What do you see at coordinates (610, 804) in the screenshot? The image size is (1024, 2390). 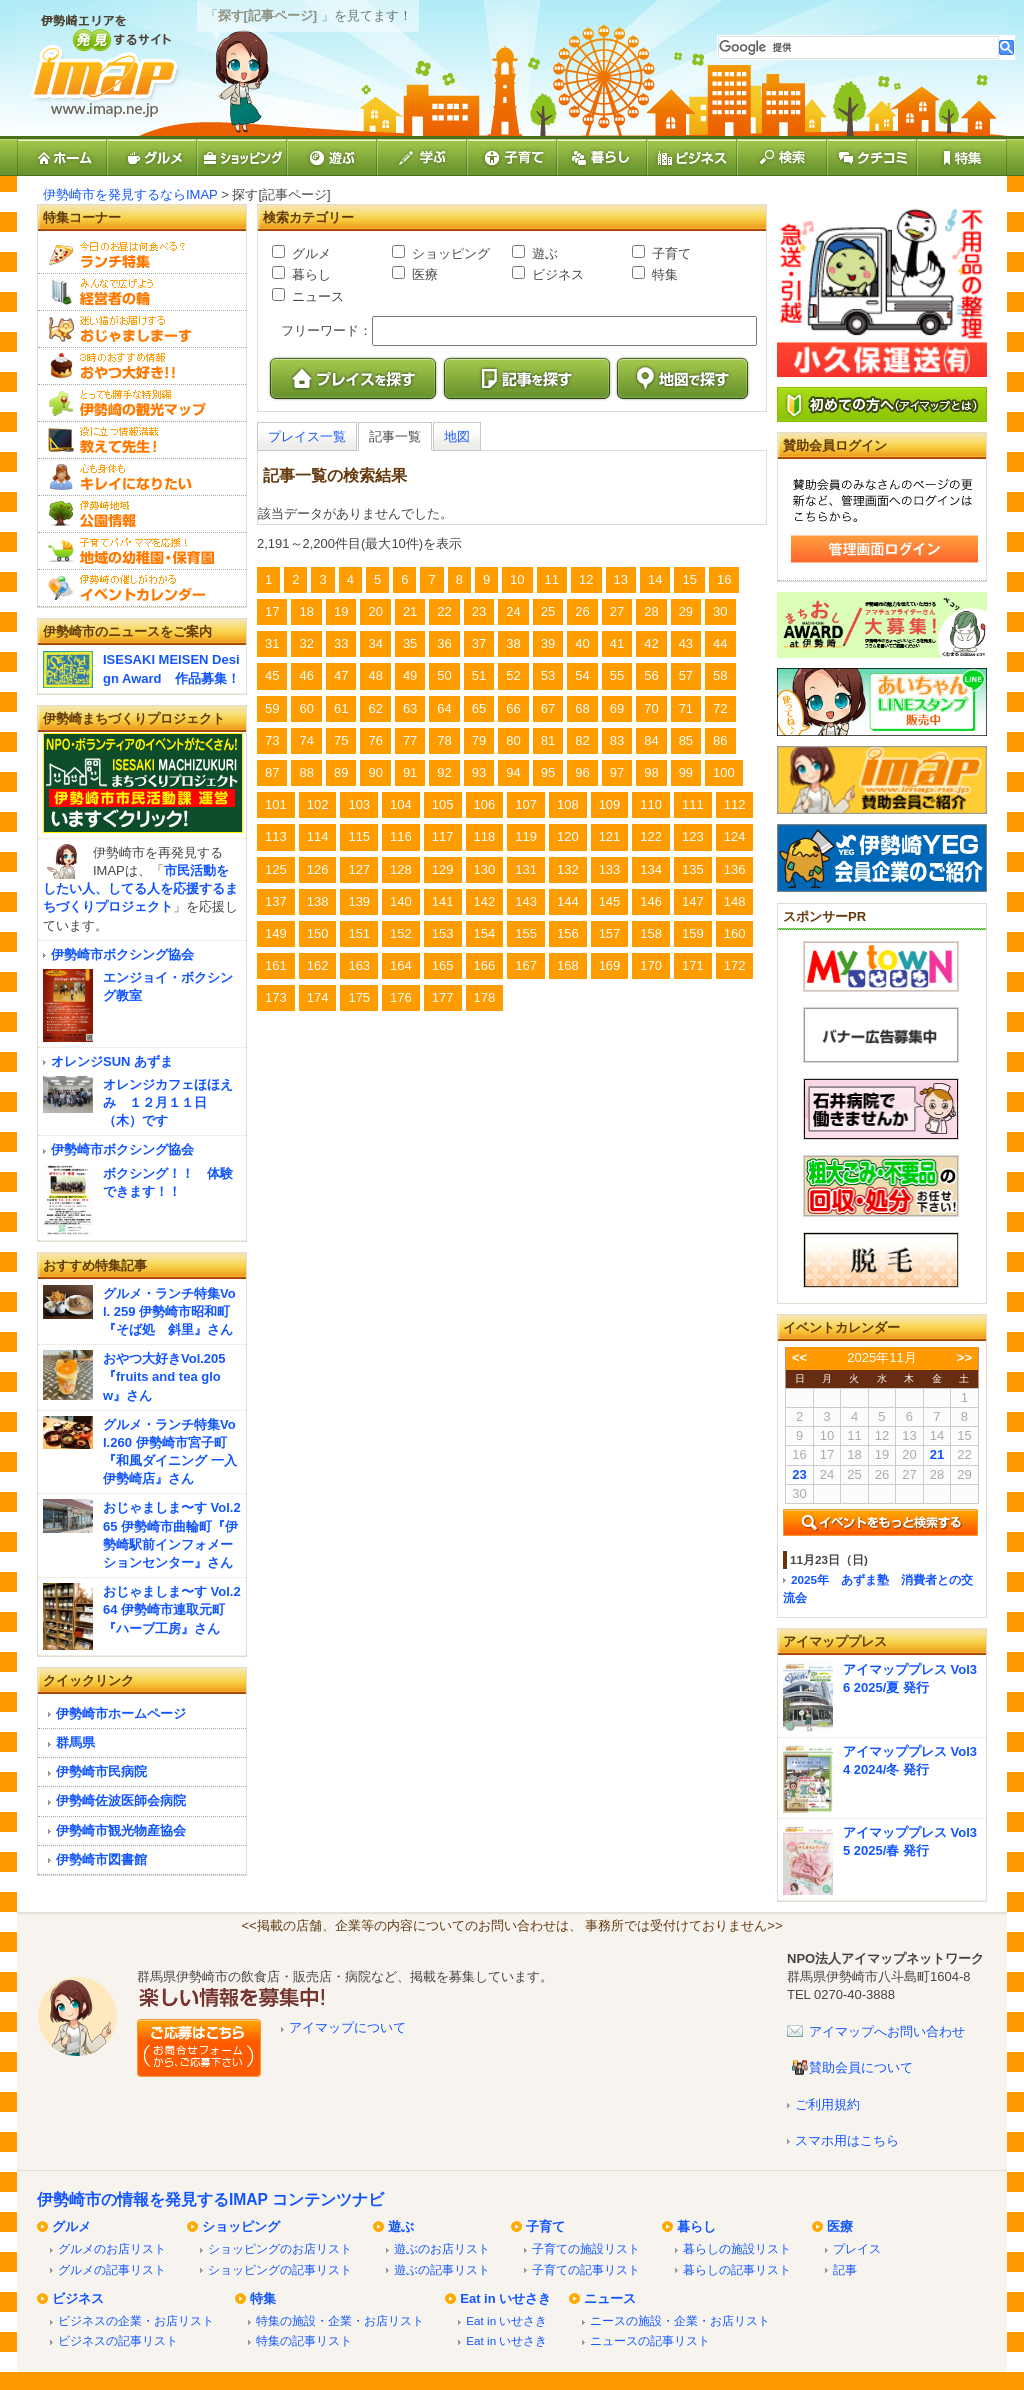 I see `109` at bounding box center [610, 804].